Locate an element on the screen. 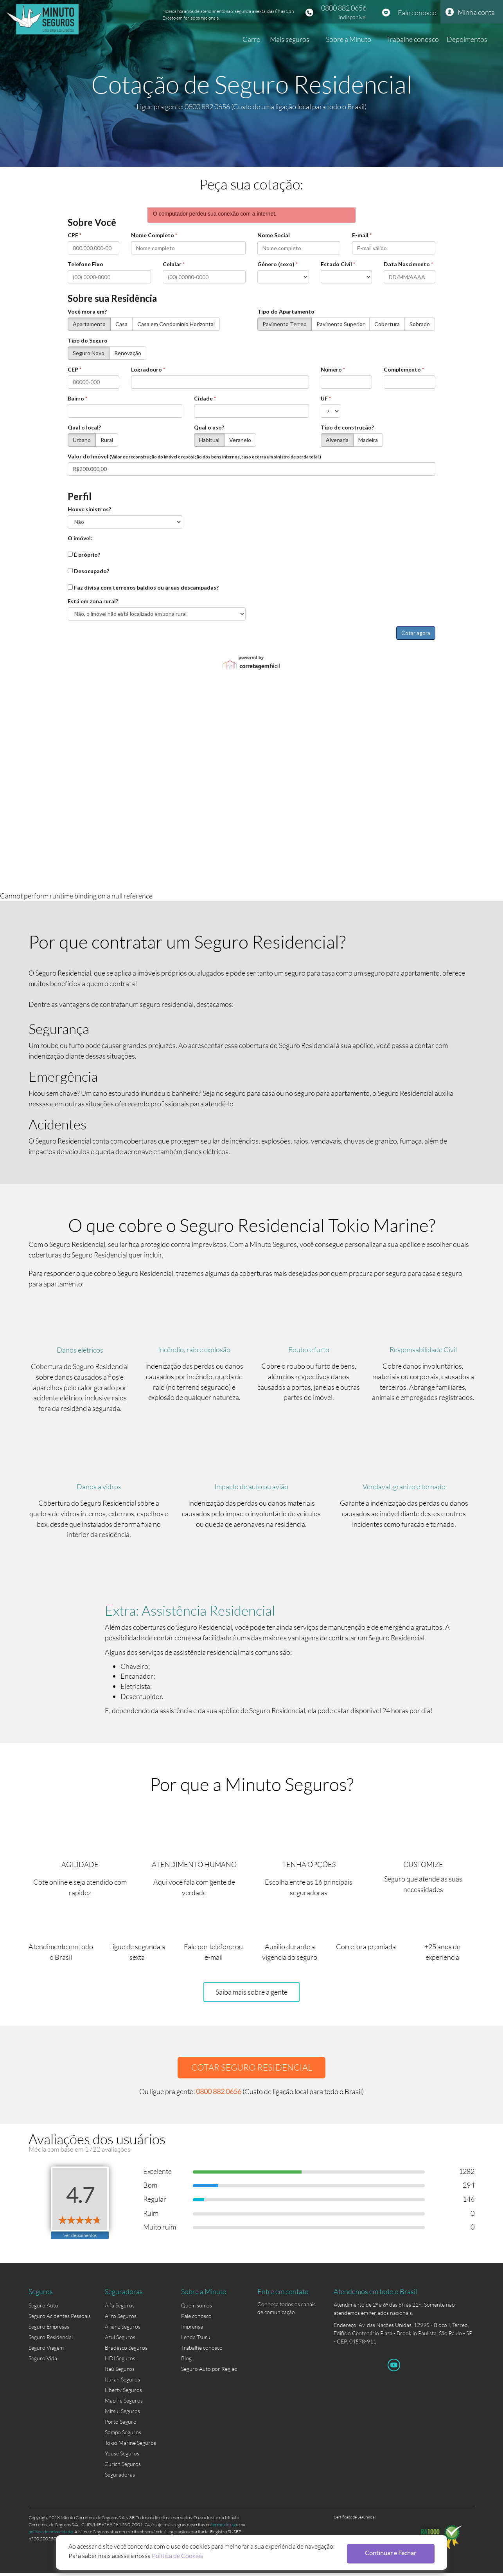  Conheça todos os canais de comunicação is located at coordinates (286, 2309).